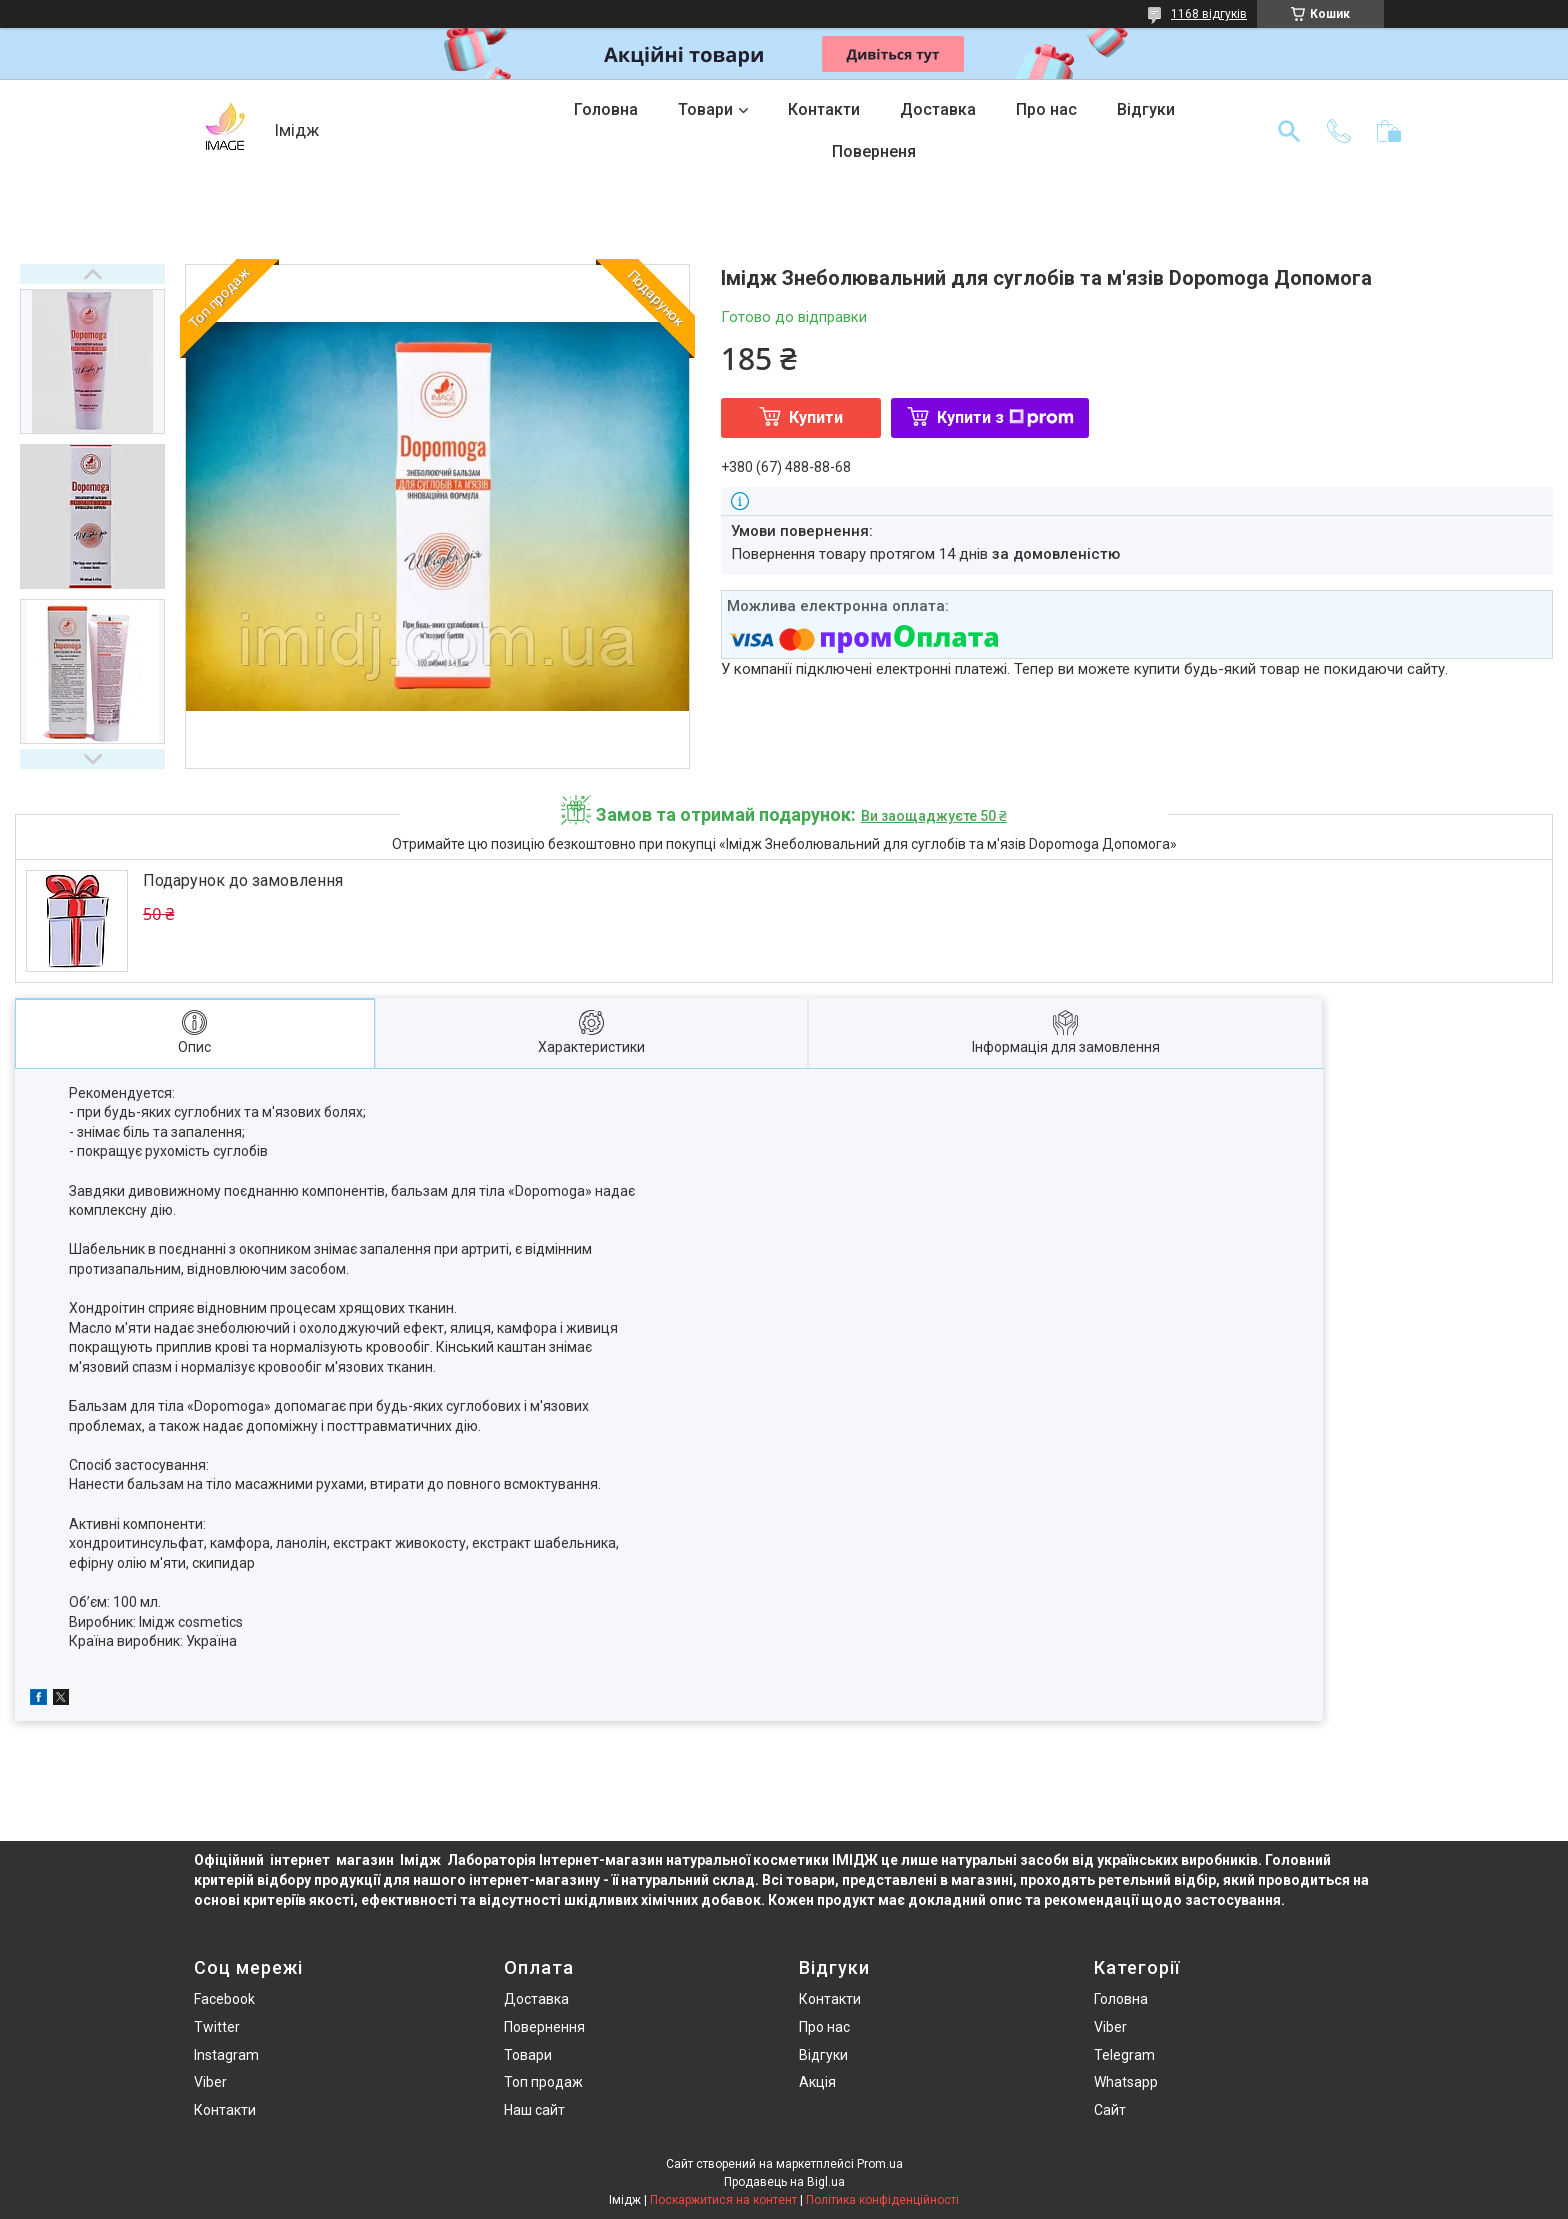  Describe the element at coordinates (226, 2055) in the screenshot. I see `Instagram` at that location.